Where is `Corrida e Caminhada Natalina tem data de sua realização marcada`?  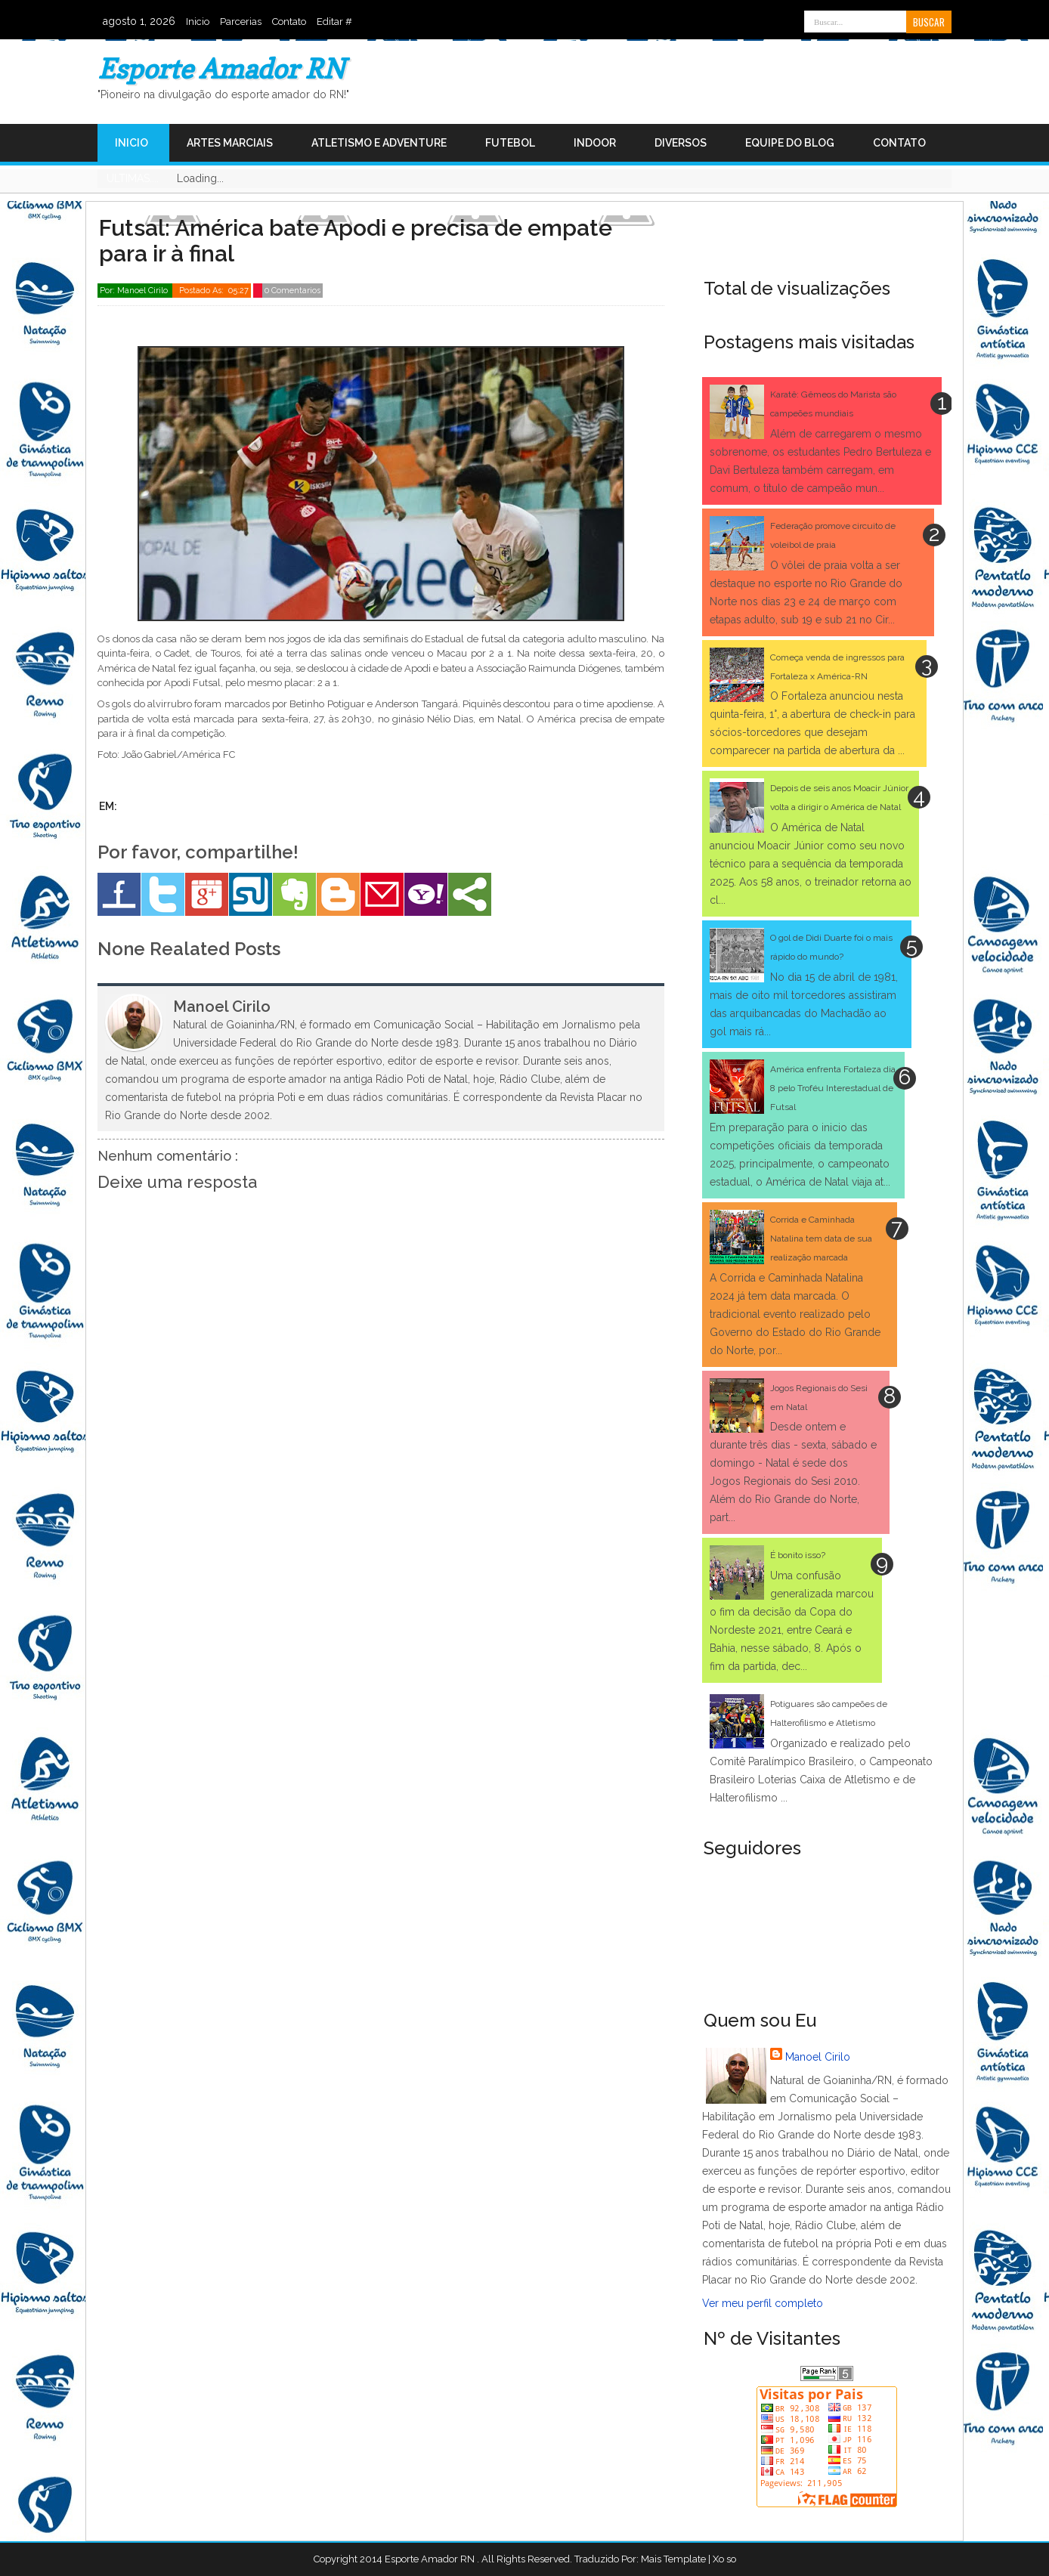
Corrida e Caminhada Natalina tem data de sua realização marcada is located at coordinates (821, 1238).